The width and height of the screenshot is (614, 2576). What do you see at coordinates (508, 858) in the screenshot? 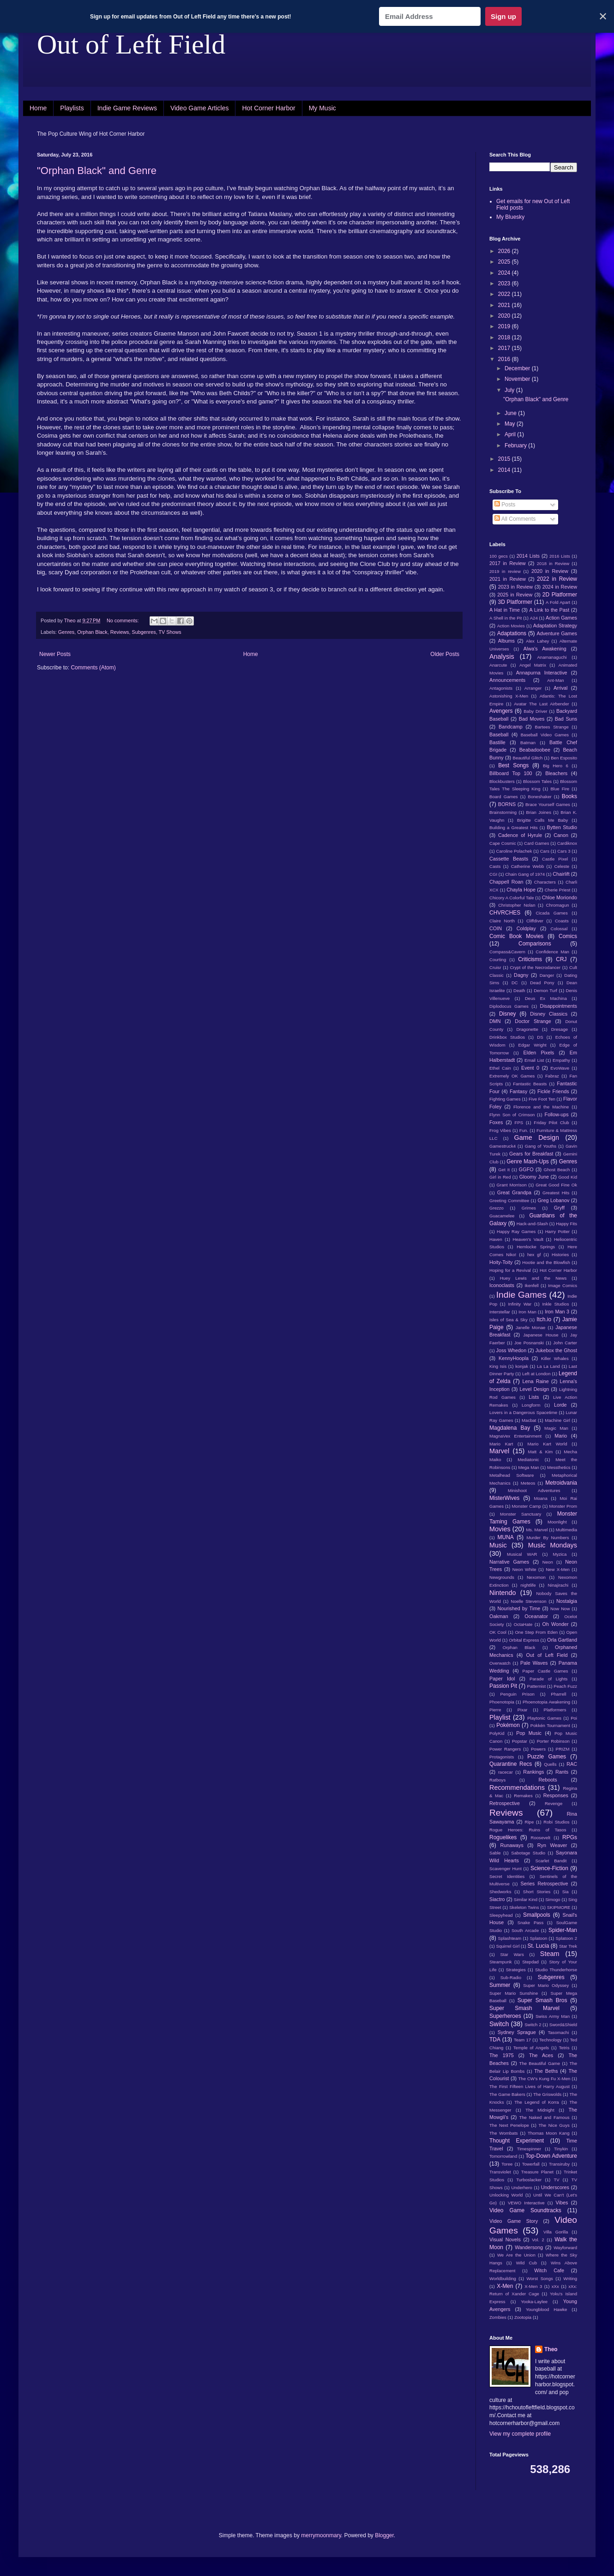
I see `Cassette Beasts` at bounding box center [508, 858].